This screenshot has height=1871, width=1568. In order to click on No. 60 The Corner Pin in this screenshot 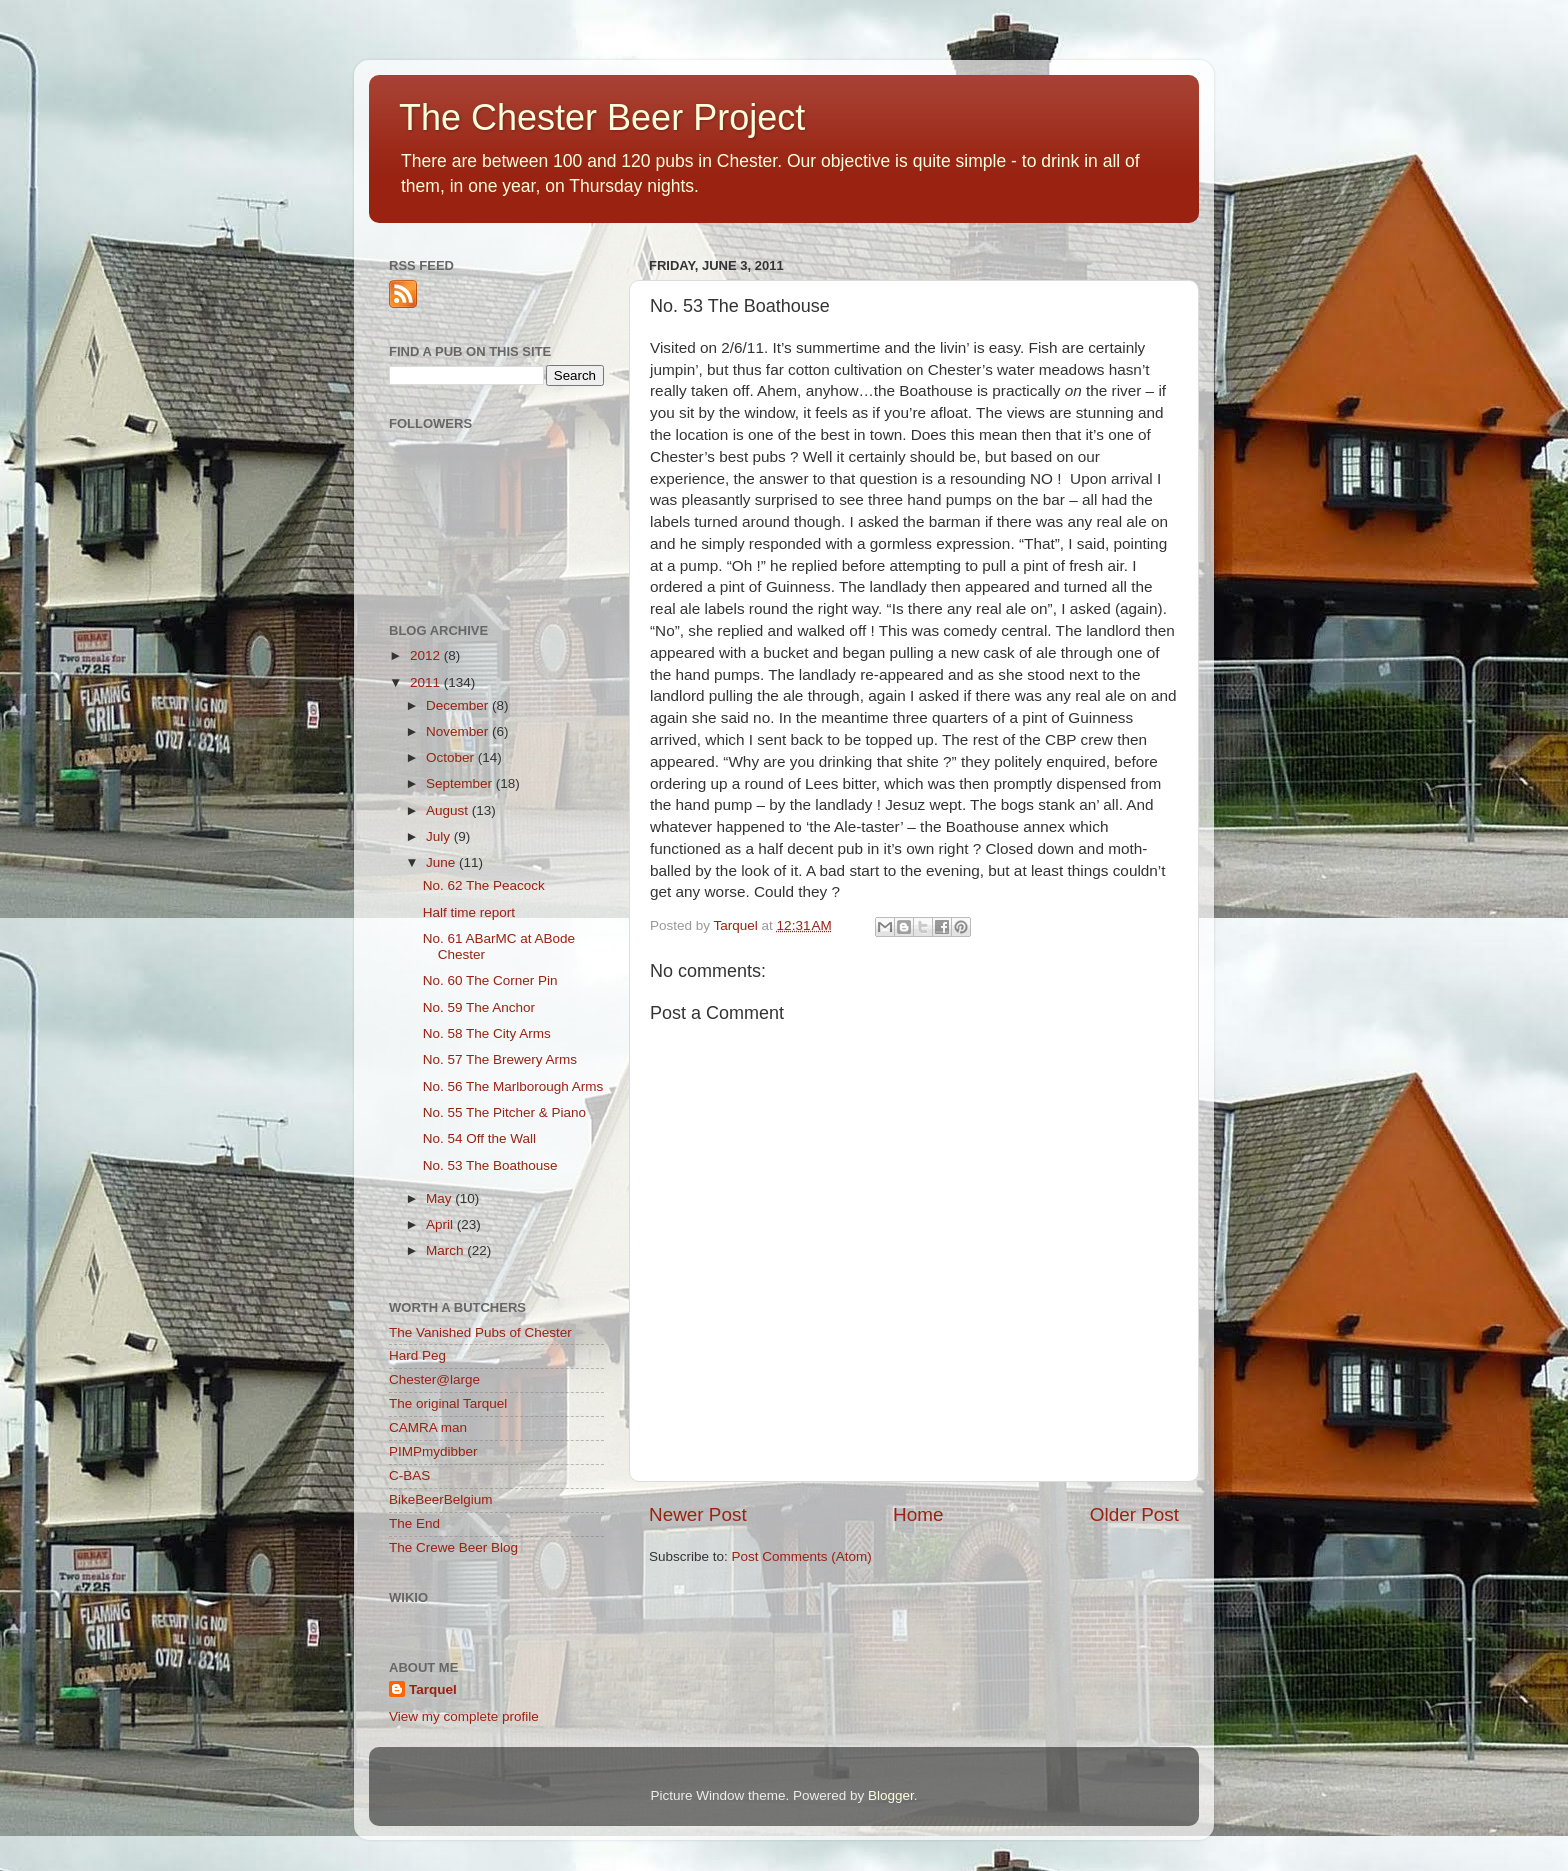, I will do `click(490, 980)`.